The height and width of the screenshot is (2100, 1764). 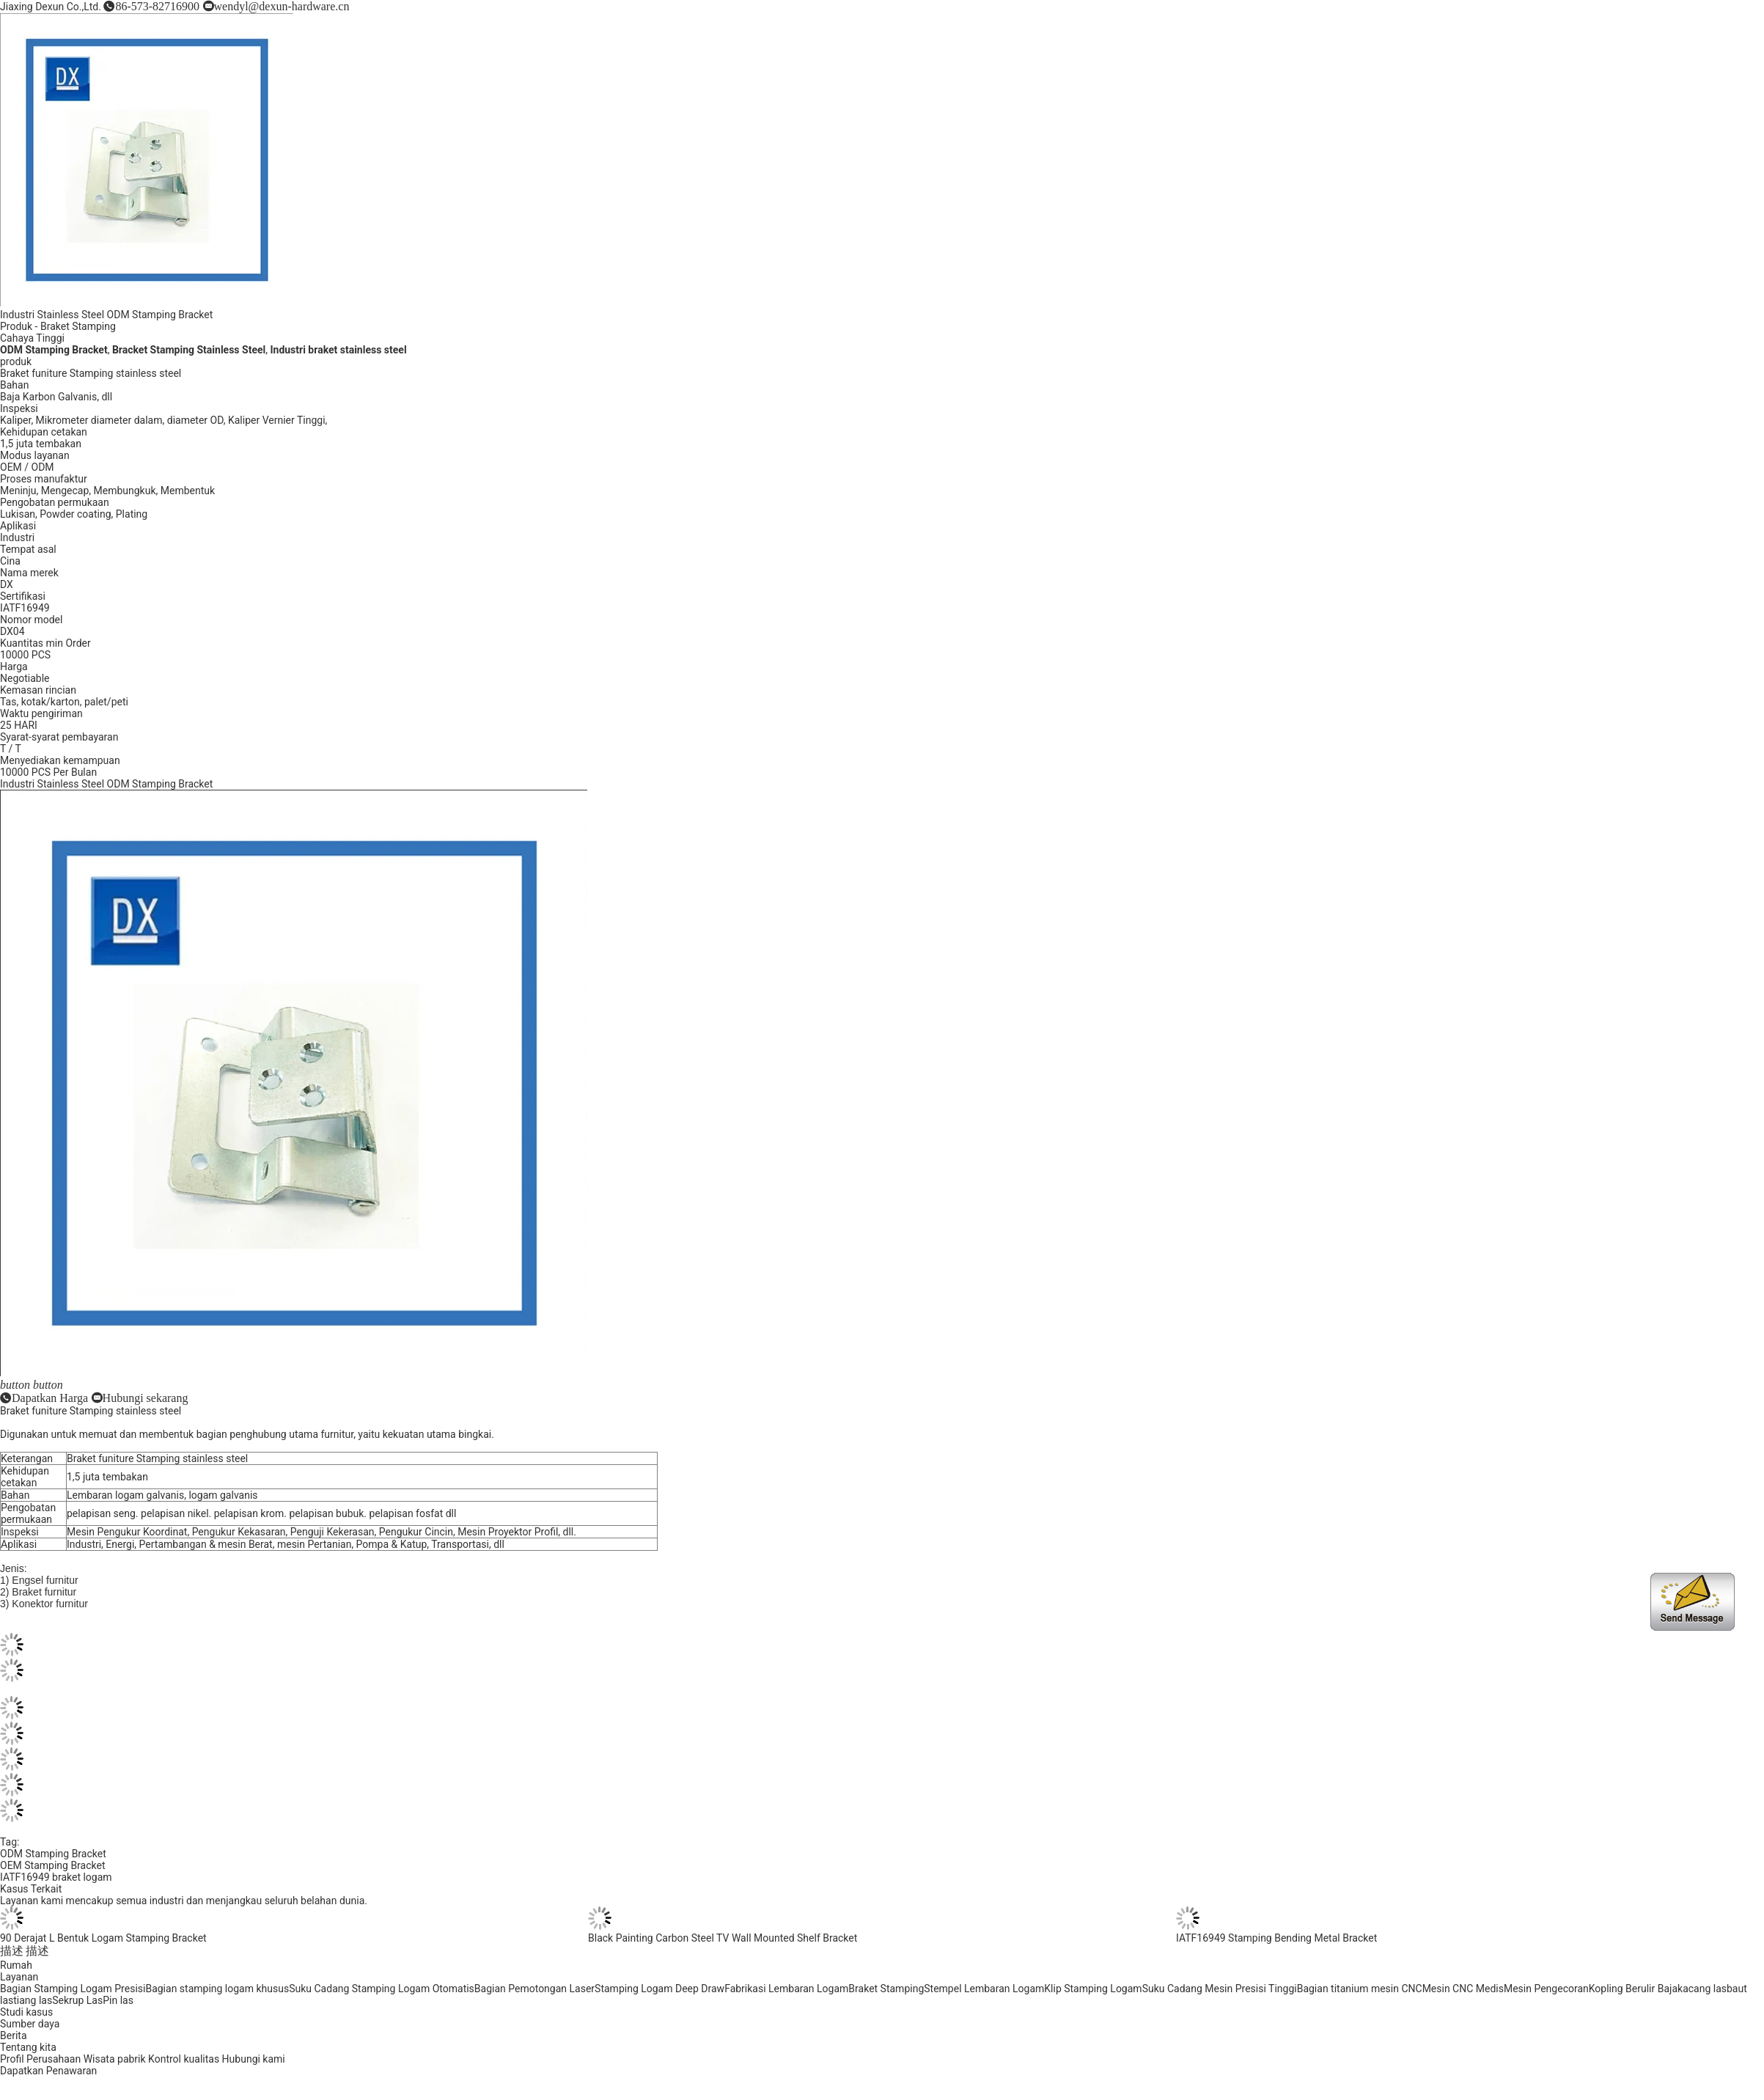 I want to click on Bagian Pemotongan Laser, so click(x=534, y=1988).